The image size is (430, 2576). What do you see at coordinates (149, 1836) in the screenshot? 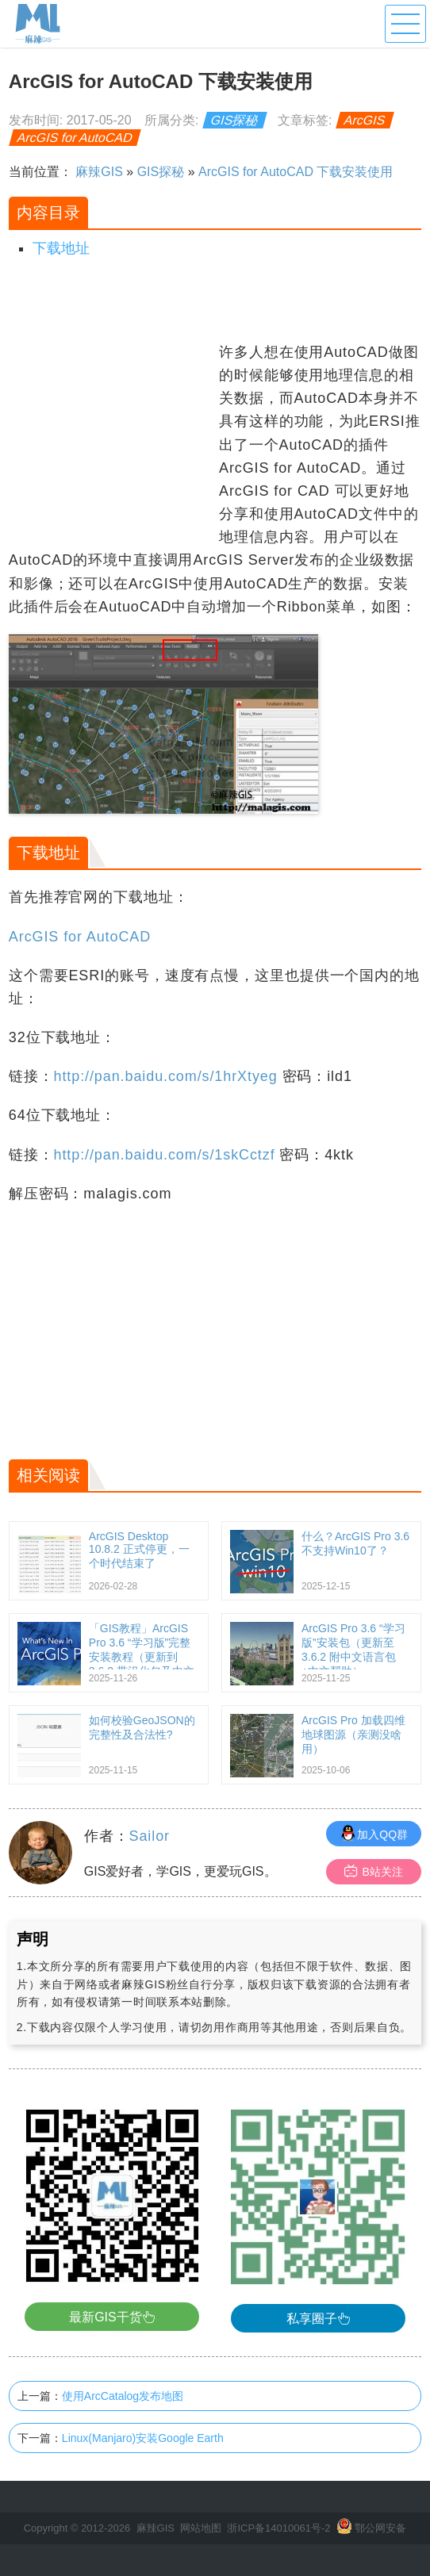
I see `Sailor` at bounding box center [149, 1836].